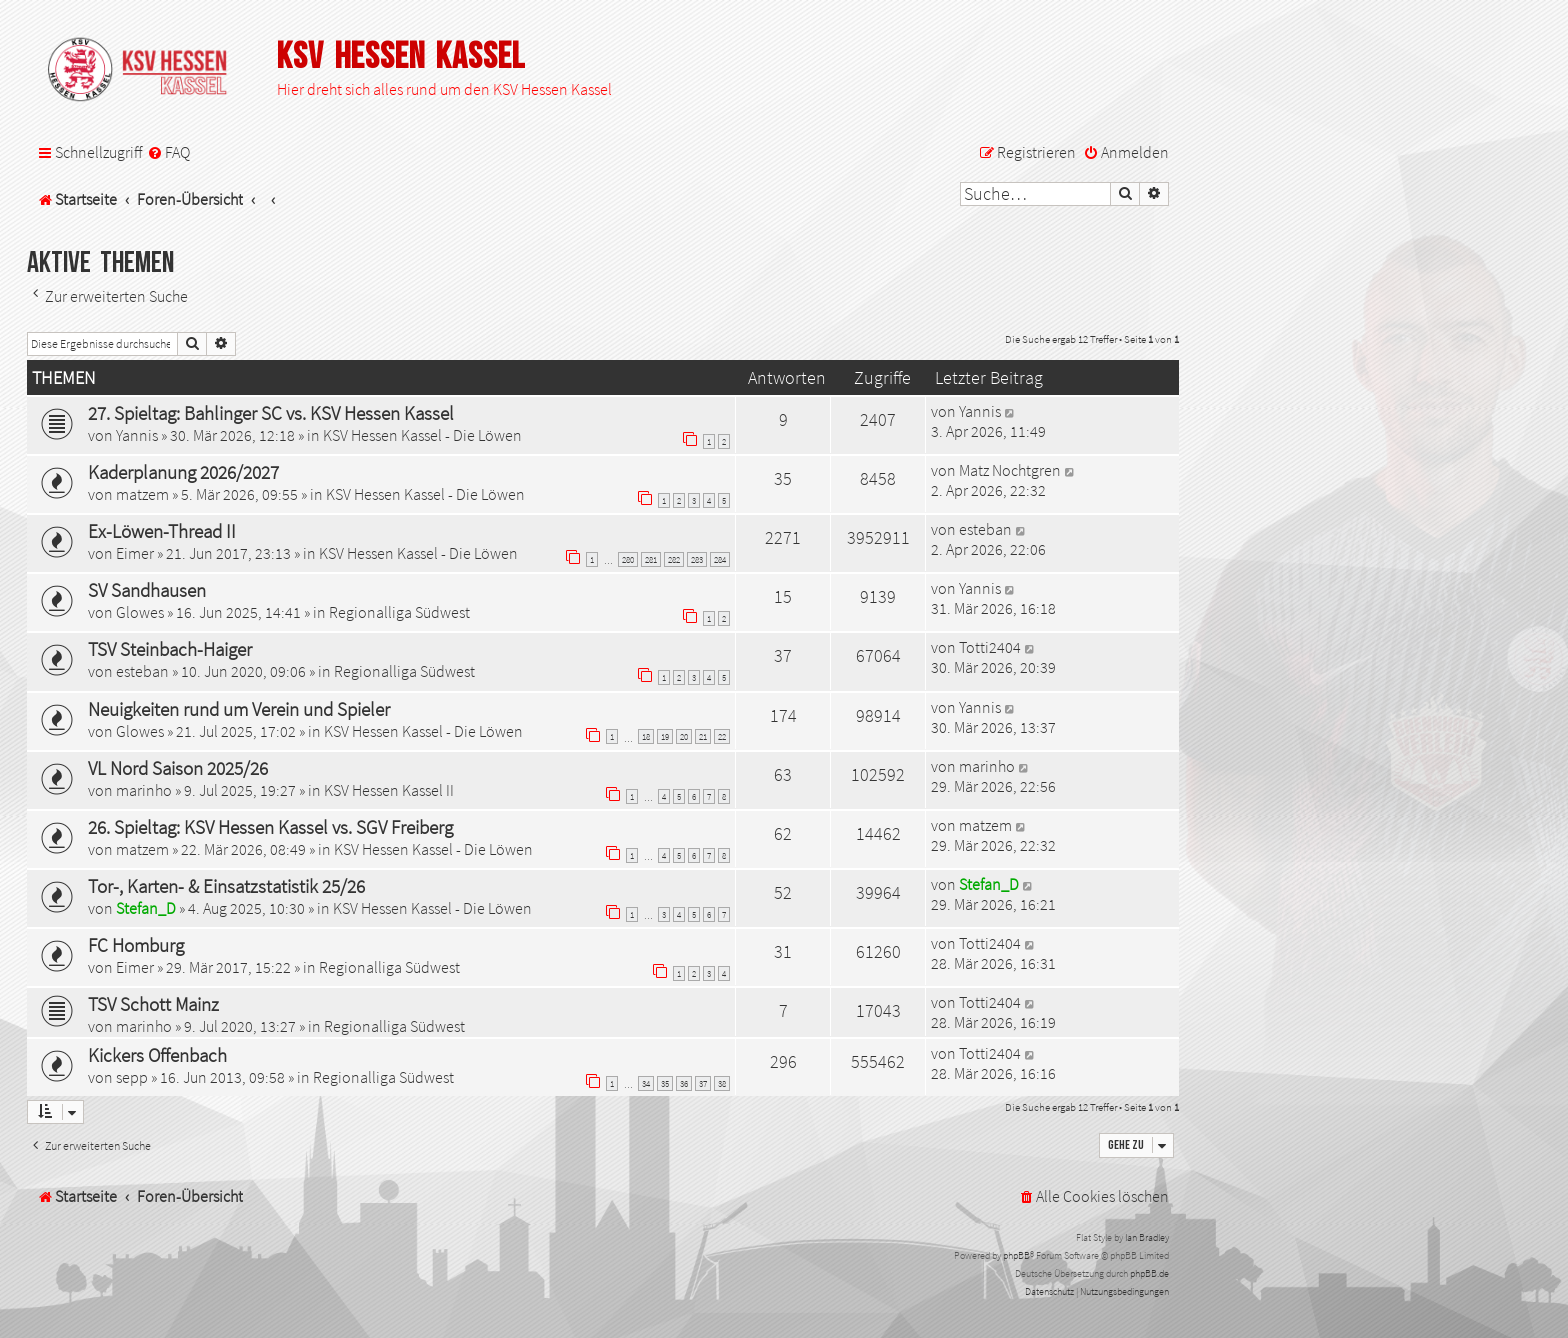  What do you see at coordinates (136, 945) in the screenshot?
I see `FC Homburg` at bounding box center [136, 945].